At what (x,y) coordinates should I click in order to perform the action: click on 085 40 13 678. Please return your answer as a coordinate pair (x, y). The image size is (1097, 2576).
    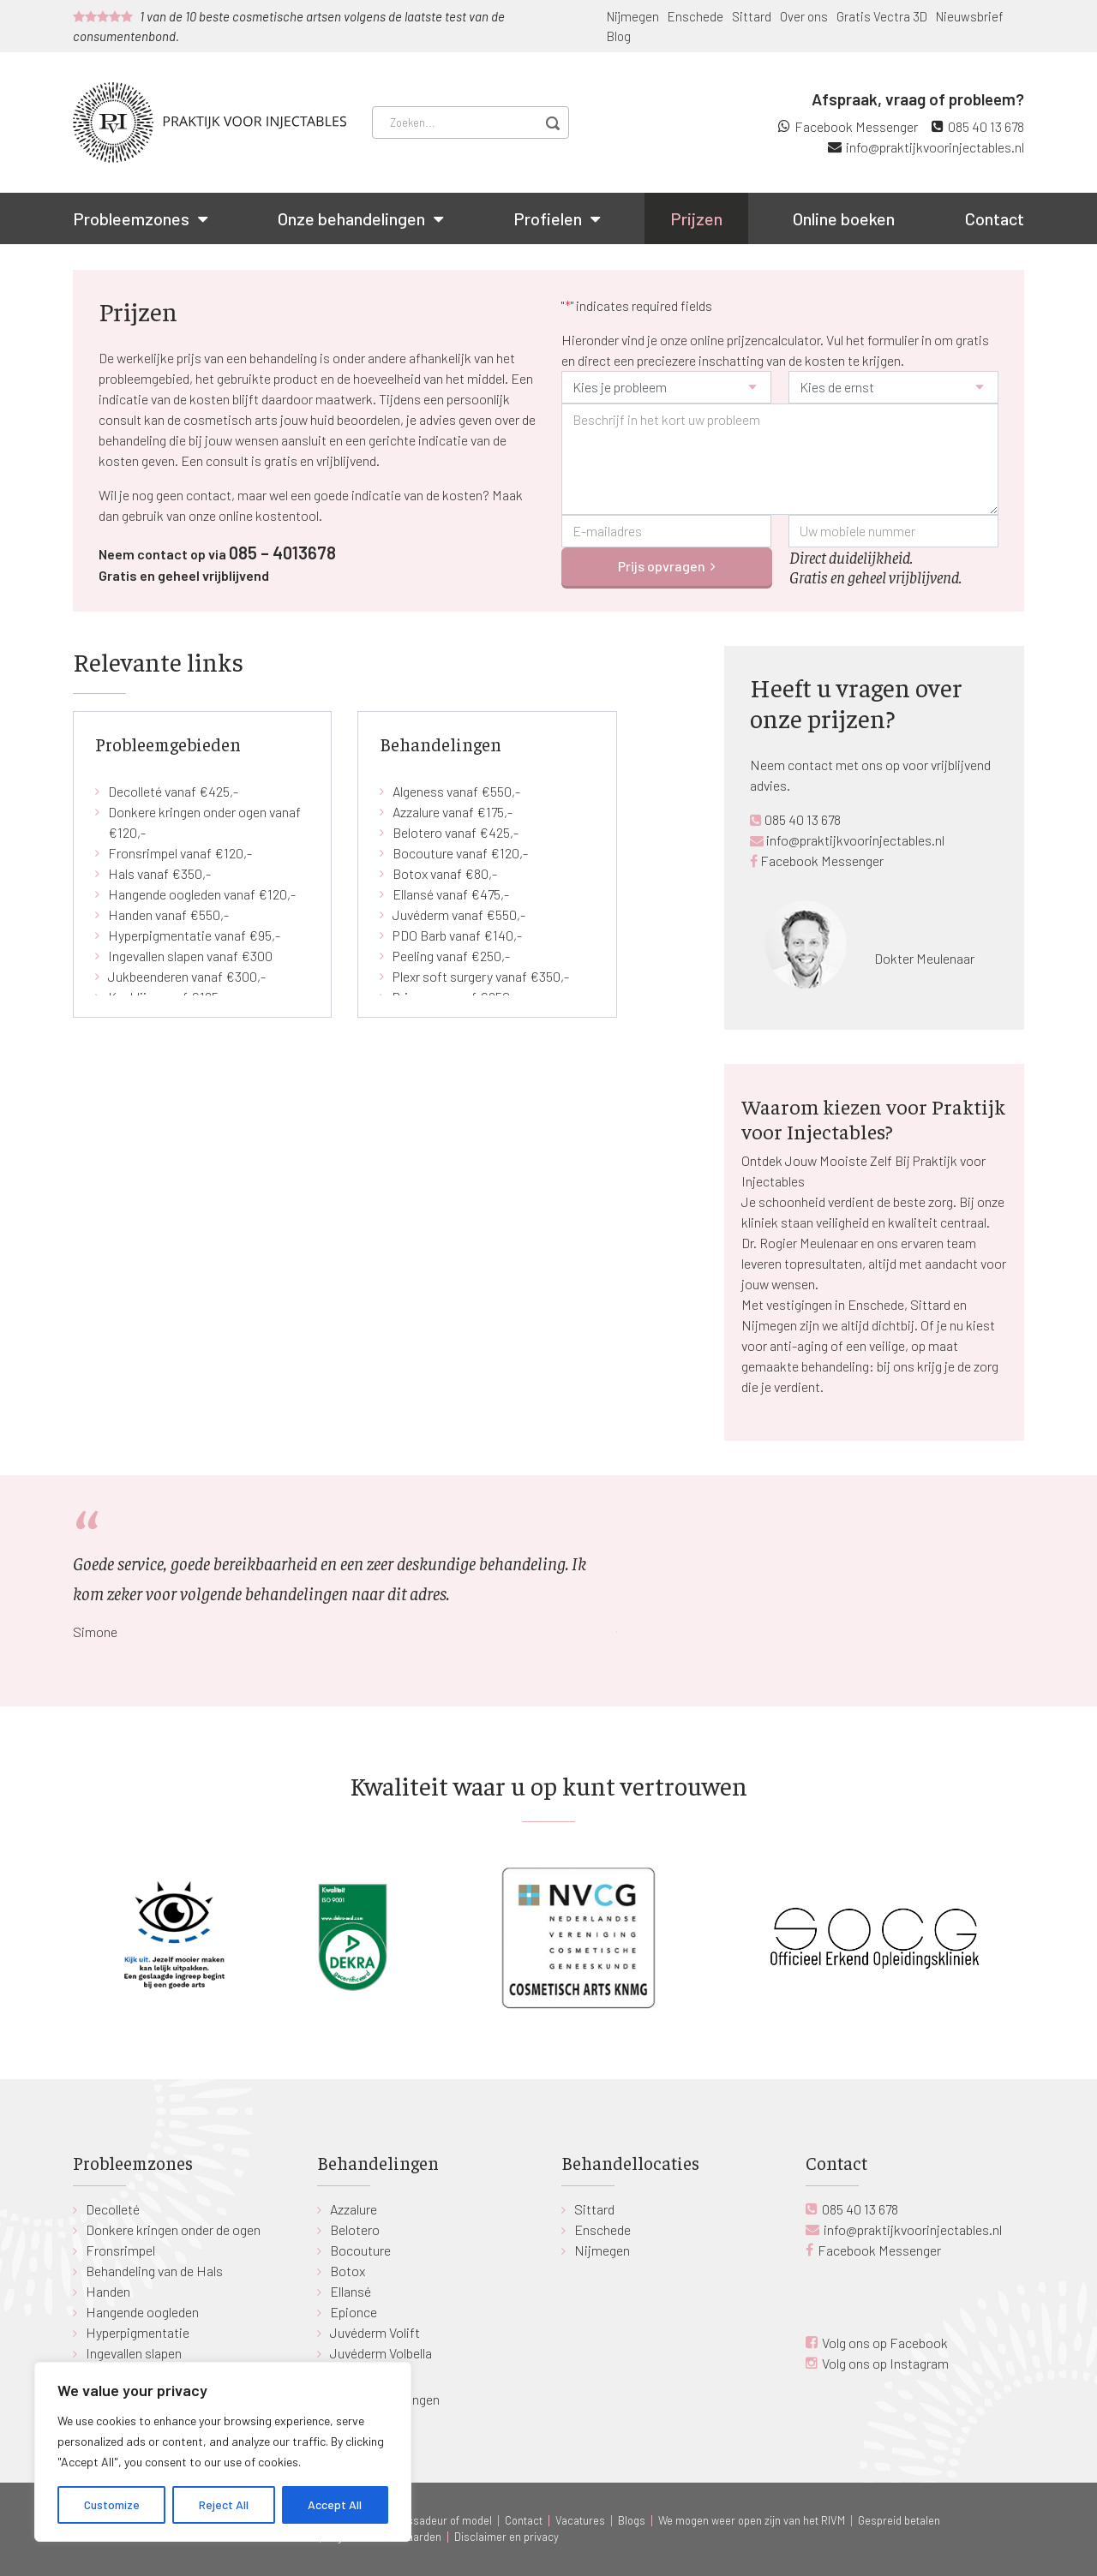
    Looking at the image, I should click on (986, 126).